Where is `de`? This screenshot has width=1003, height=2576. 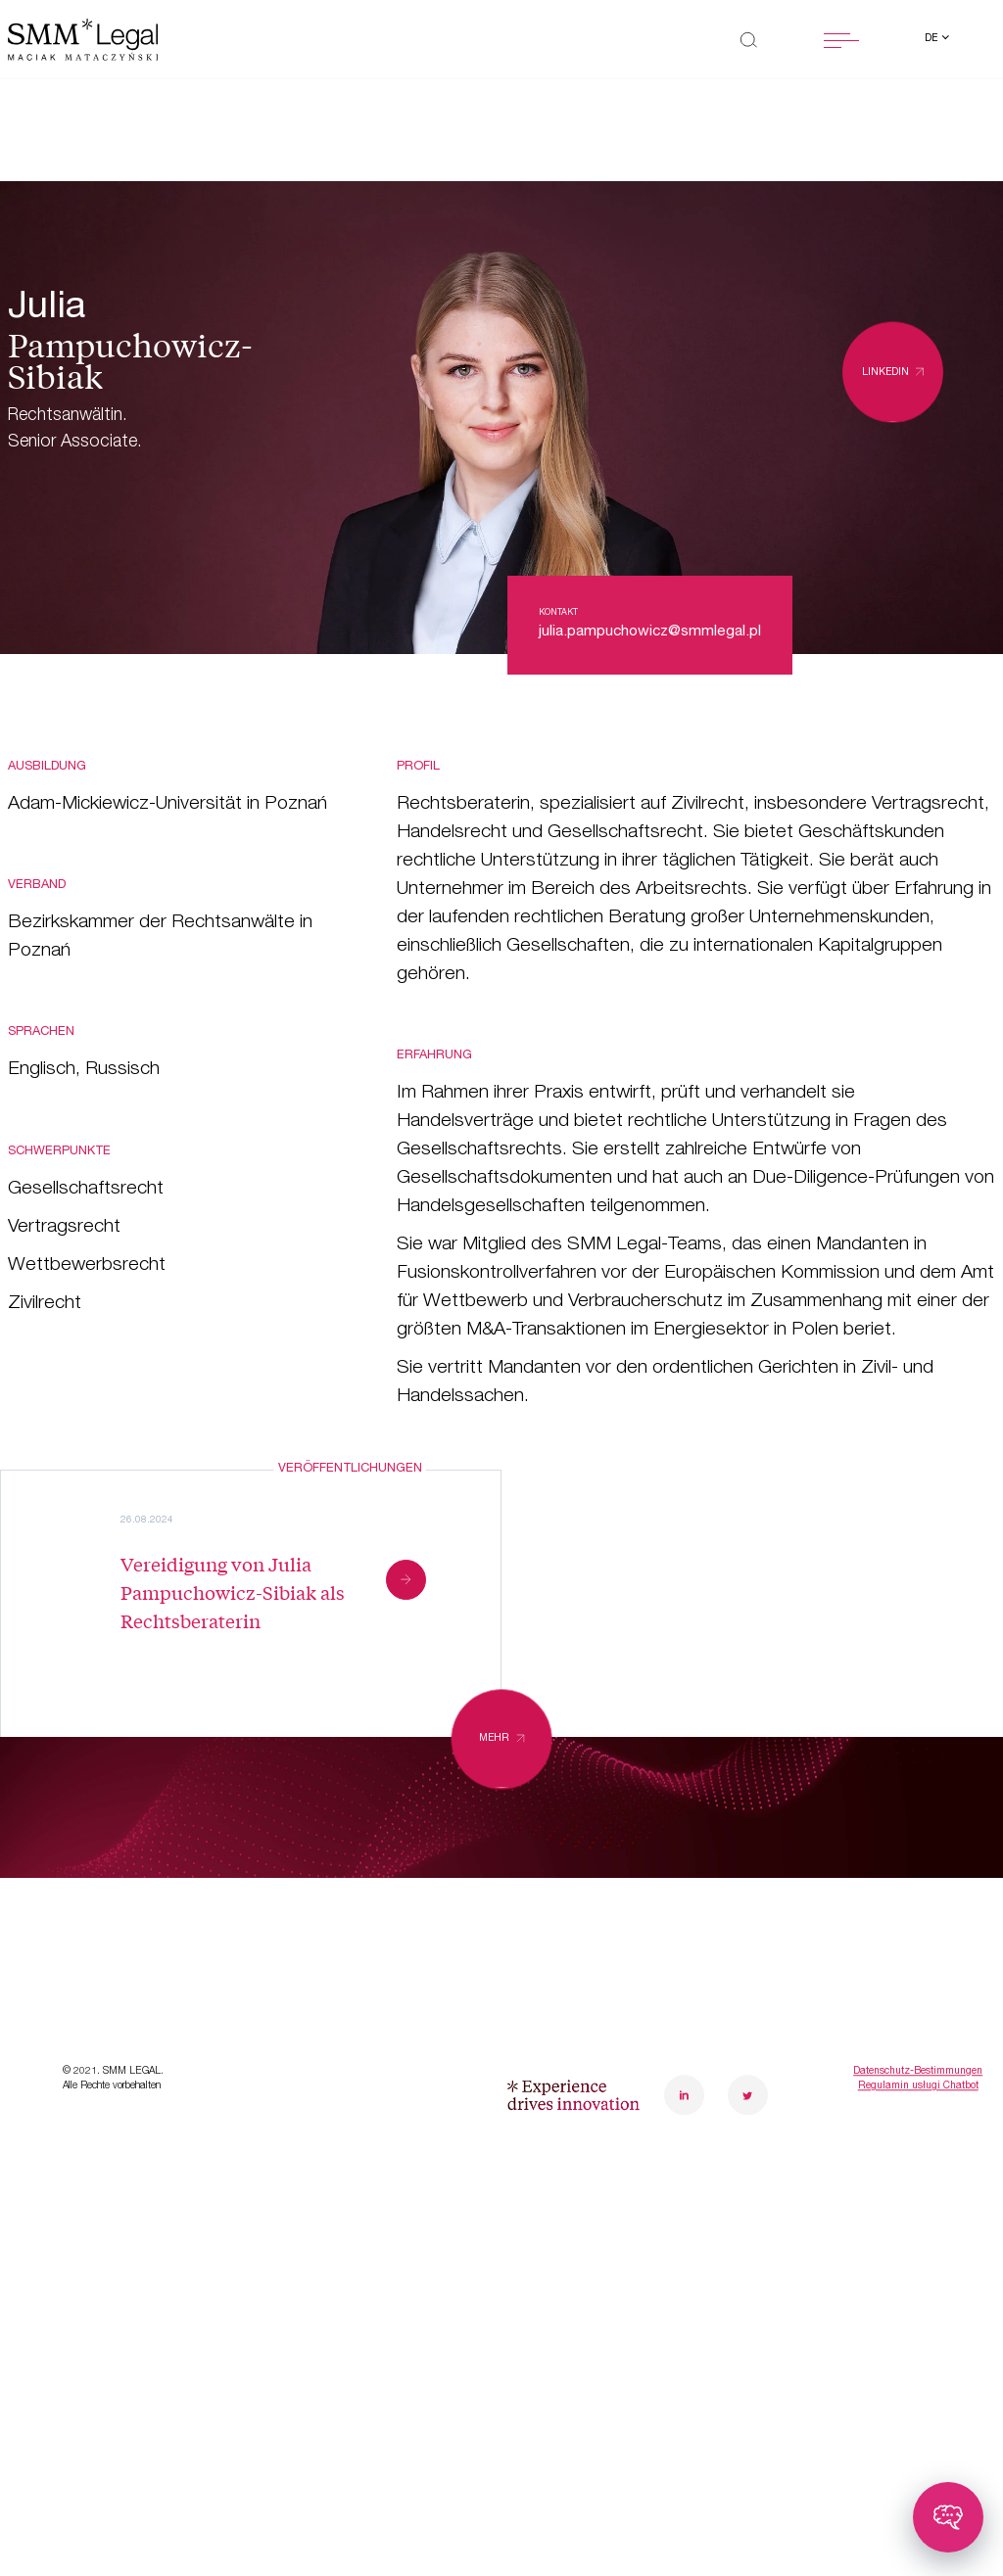
de is located at coordinates (932, 39).